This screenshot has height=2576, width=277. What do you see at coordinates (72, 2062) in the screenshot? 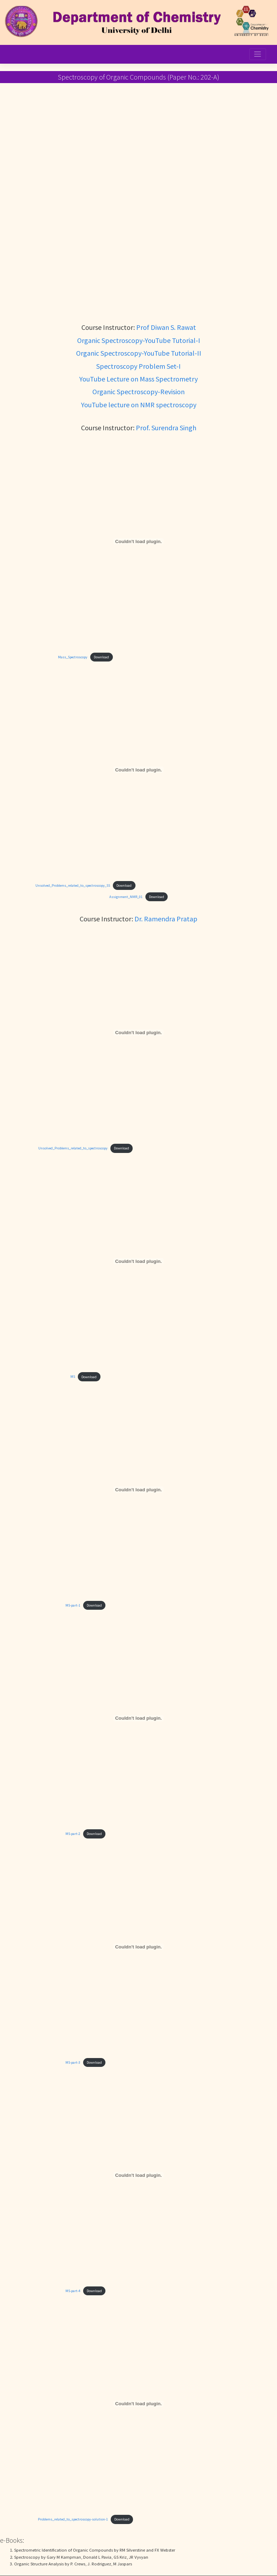
I see `MS-part-3` at bounding box center [72, 2062].